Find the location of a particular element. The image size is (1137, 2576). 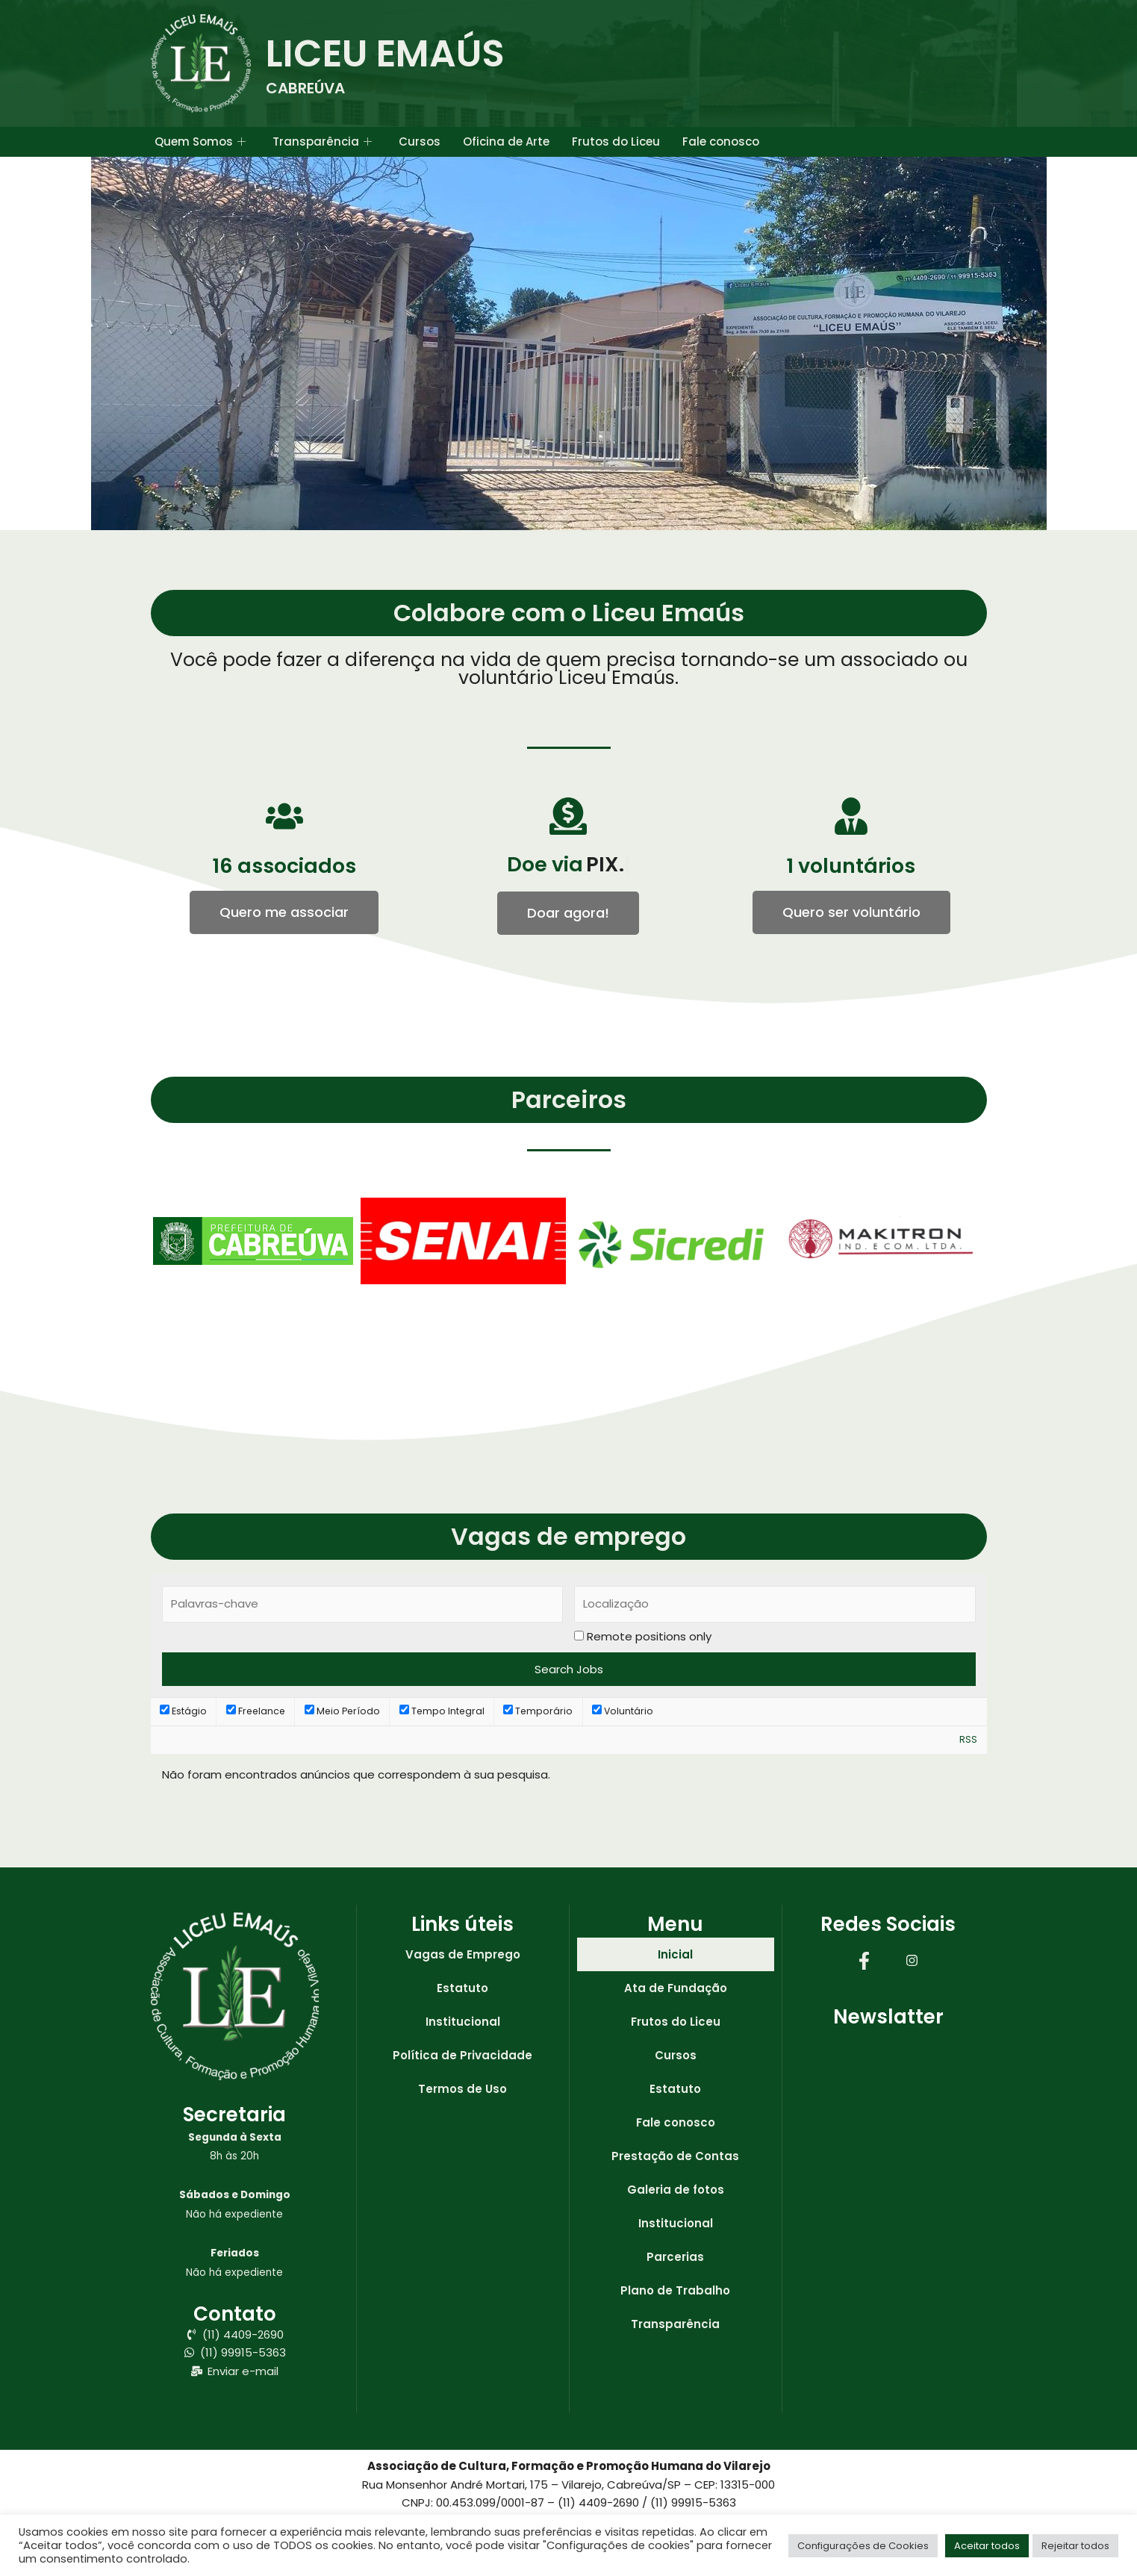

Parcerias is located at coordinates (675, 2257).